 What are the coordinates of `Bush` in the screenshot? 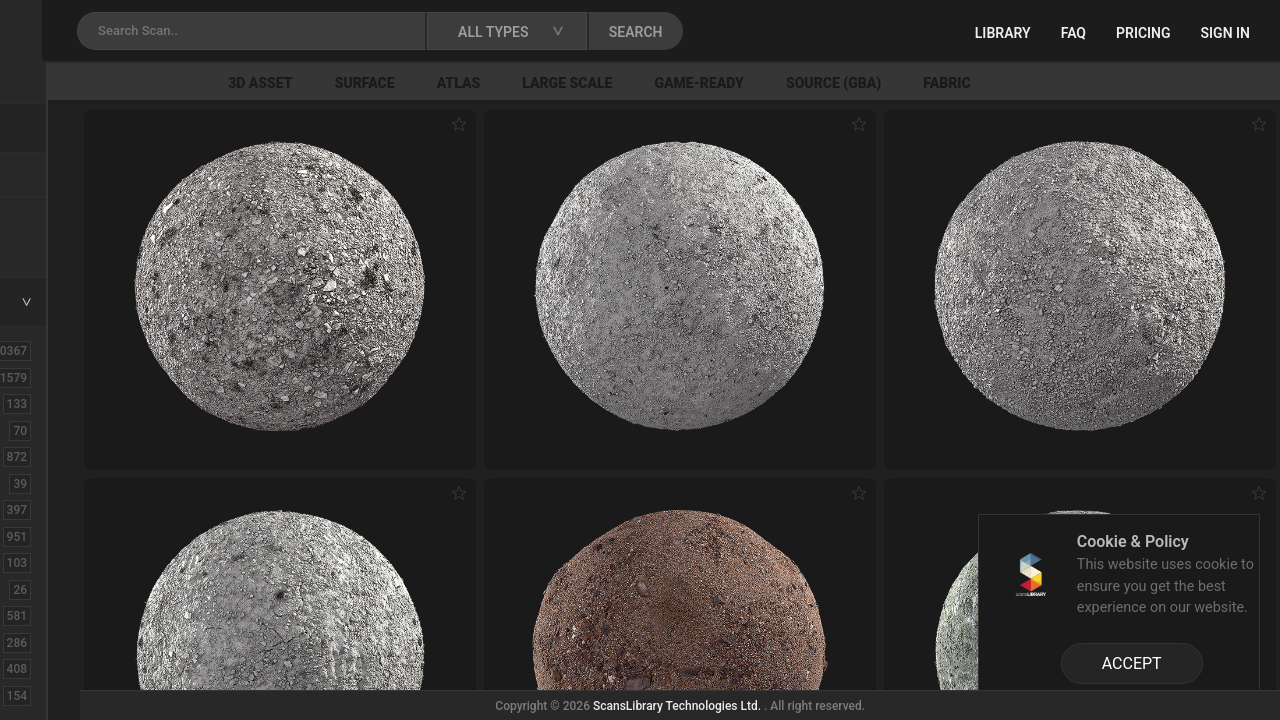 It's located at (43, 456).